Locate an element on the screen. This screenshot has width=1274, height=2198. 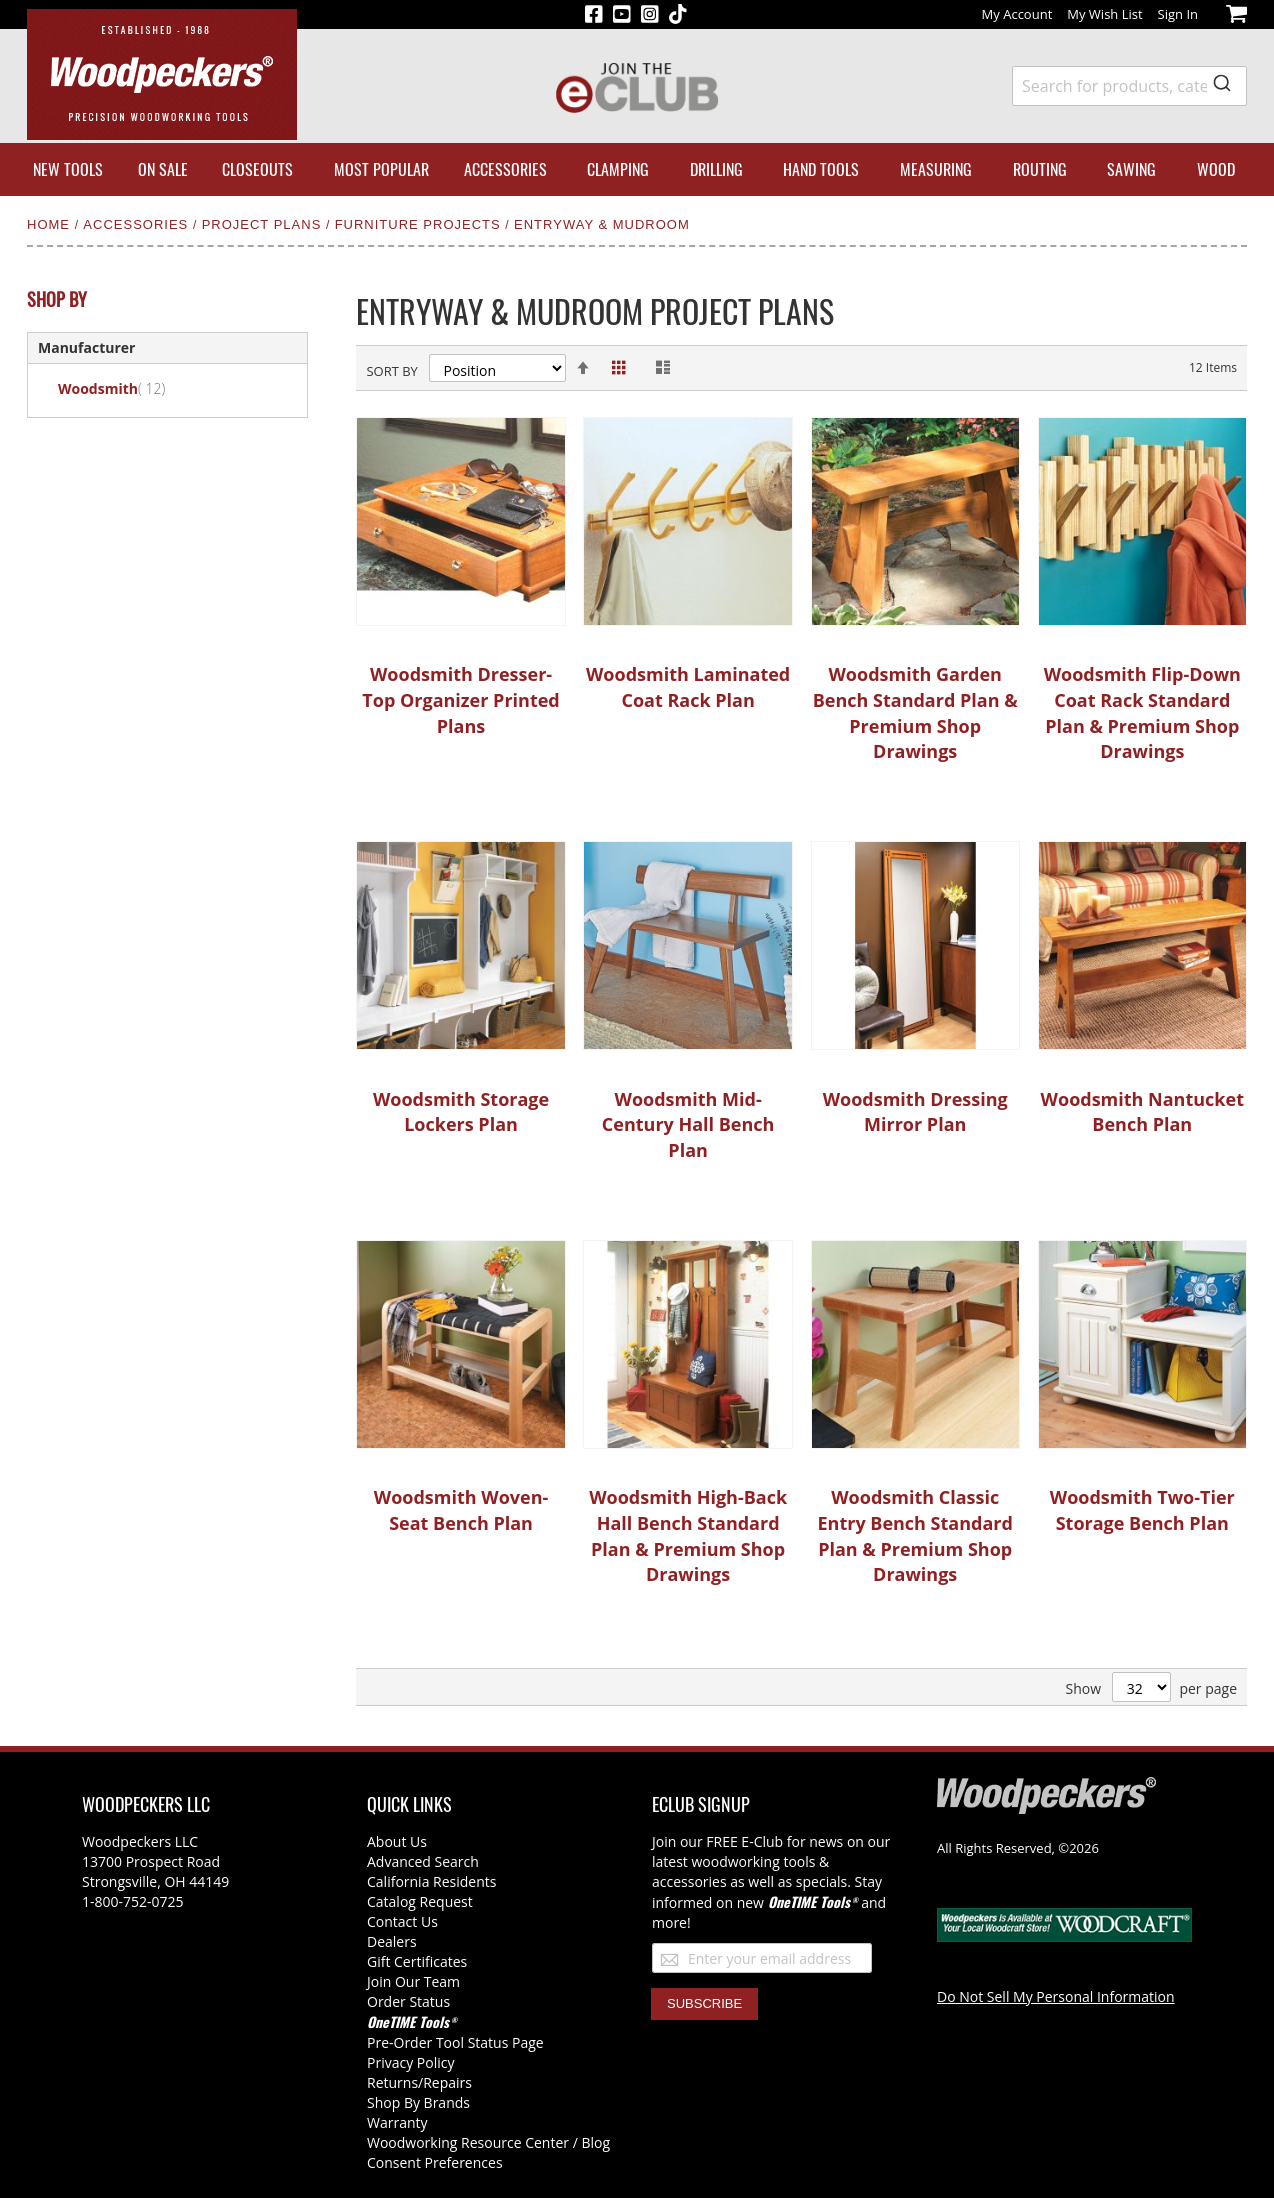
Returns is located at coordinates (392, 2082).